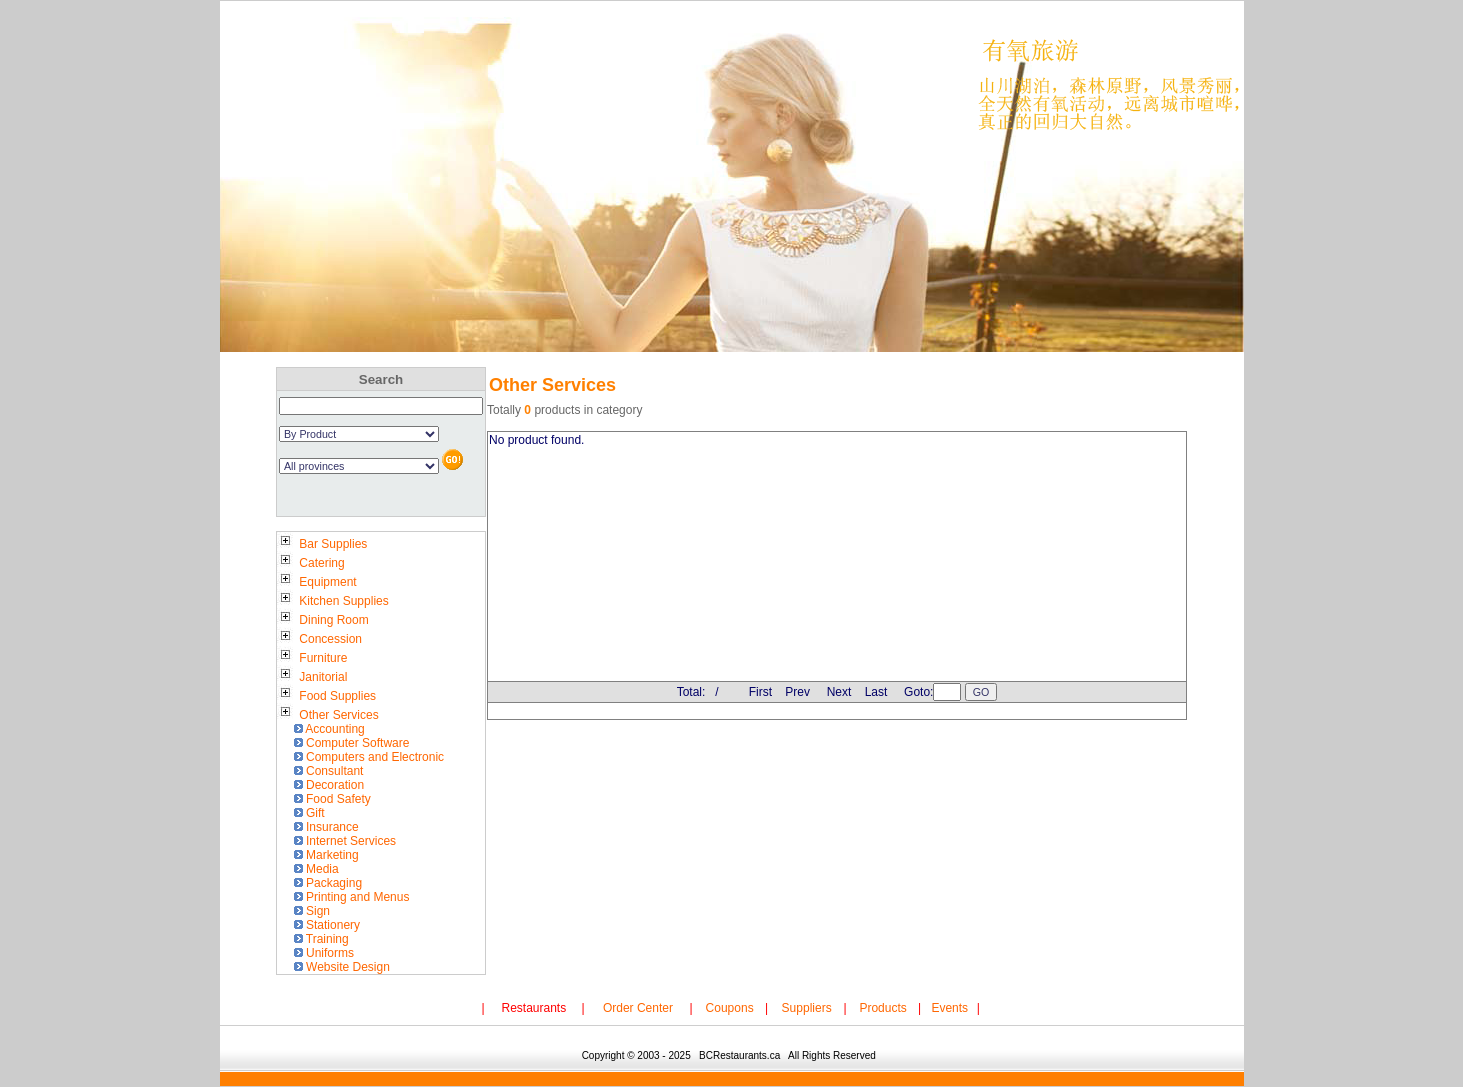  Describe the element at coordinates (949, 1008) in the screenshot. I see `Events` at that location.